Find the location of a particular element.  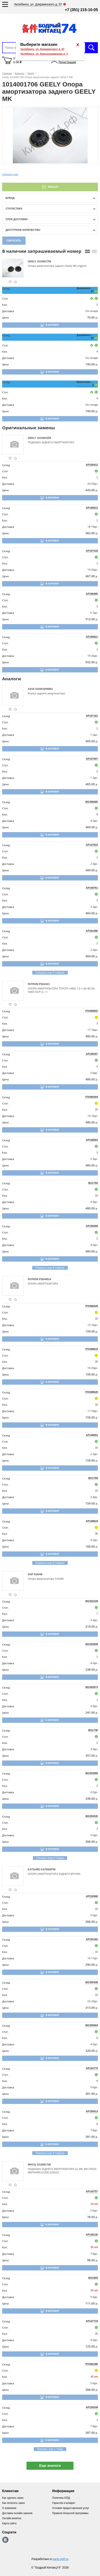

статистика [stat-filter-popup-btn] is located at coordinates (14, 208).